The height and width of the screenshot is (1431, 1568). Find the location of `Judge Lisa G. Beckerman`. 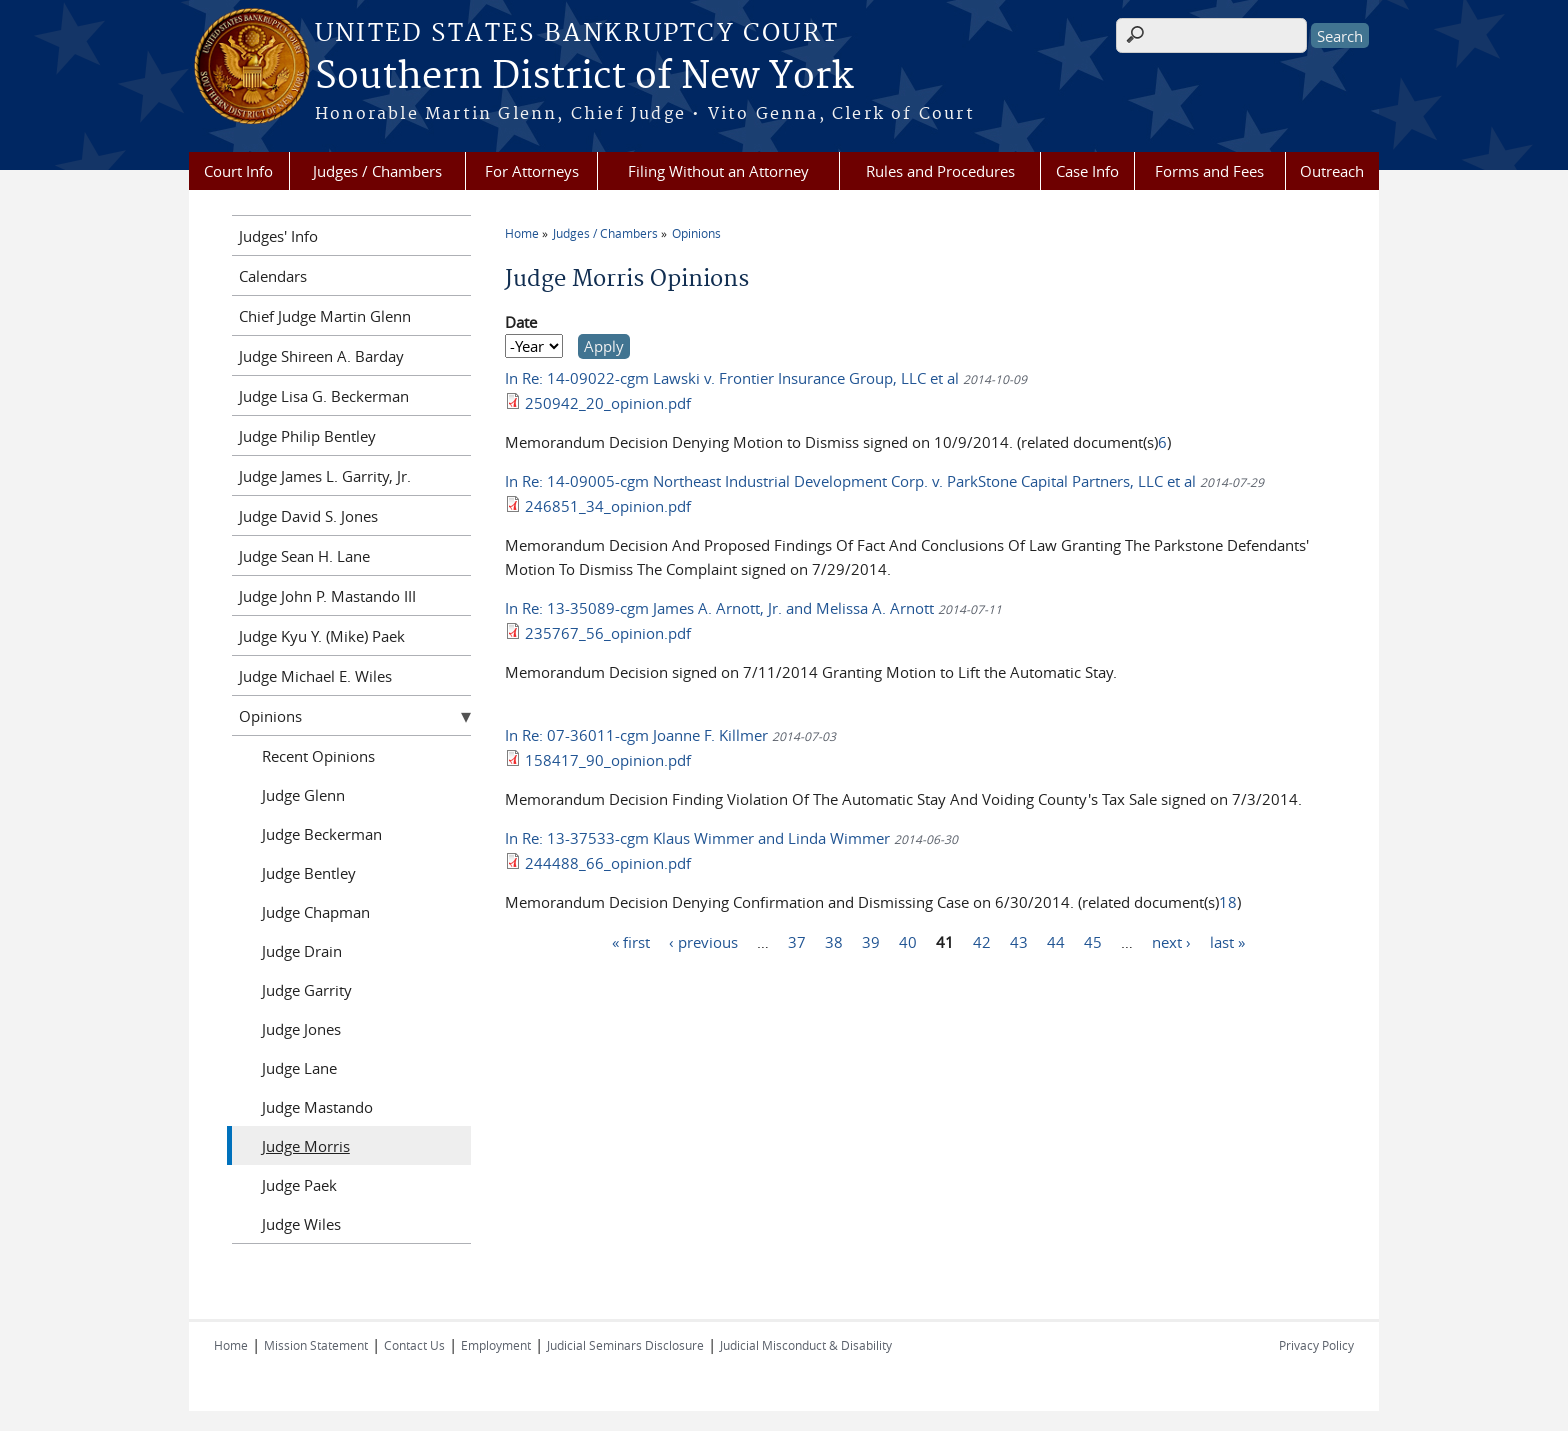

Judge Lisa G. Beckerman is located at coordinates (324, 396).